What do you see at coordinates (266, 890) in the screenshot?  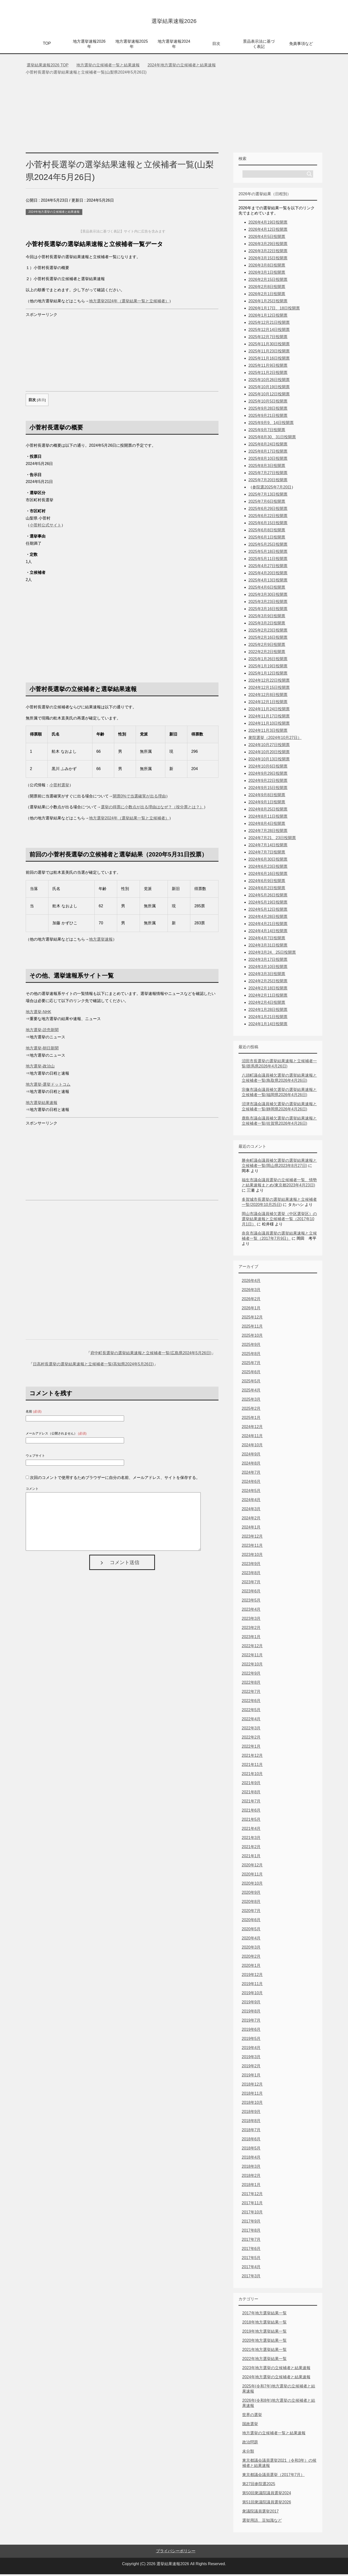 I see `2024年6月2日投開票` at bounding box center [266, 890].